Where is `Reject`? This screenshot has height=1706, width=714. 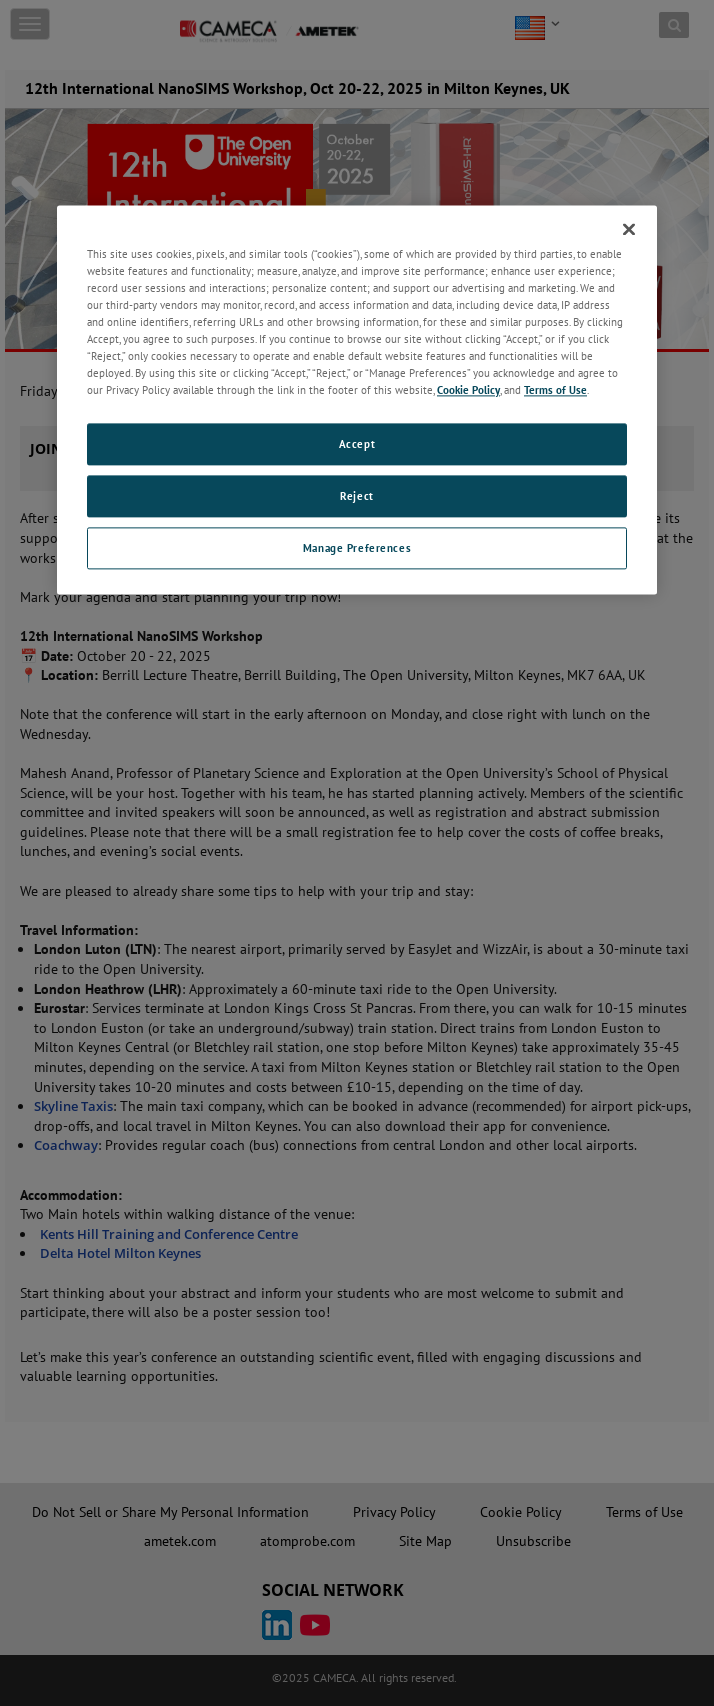
Reject is located at coordinates (356, 496).